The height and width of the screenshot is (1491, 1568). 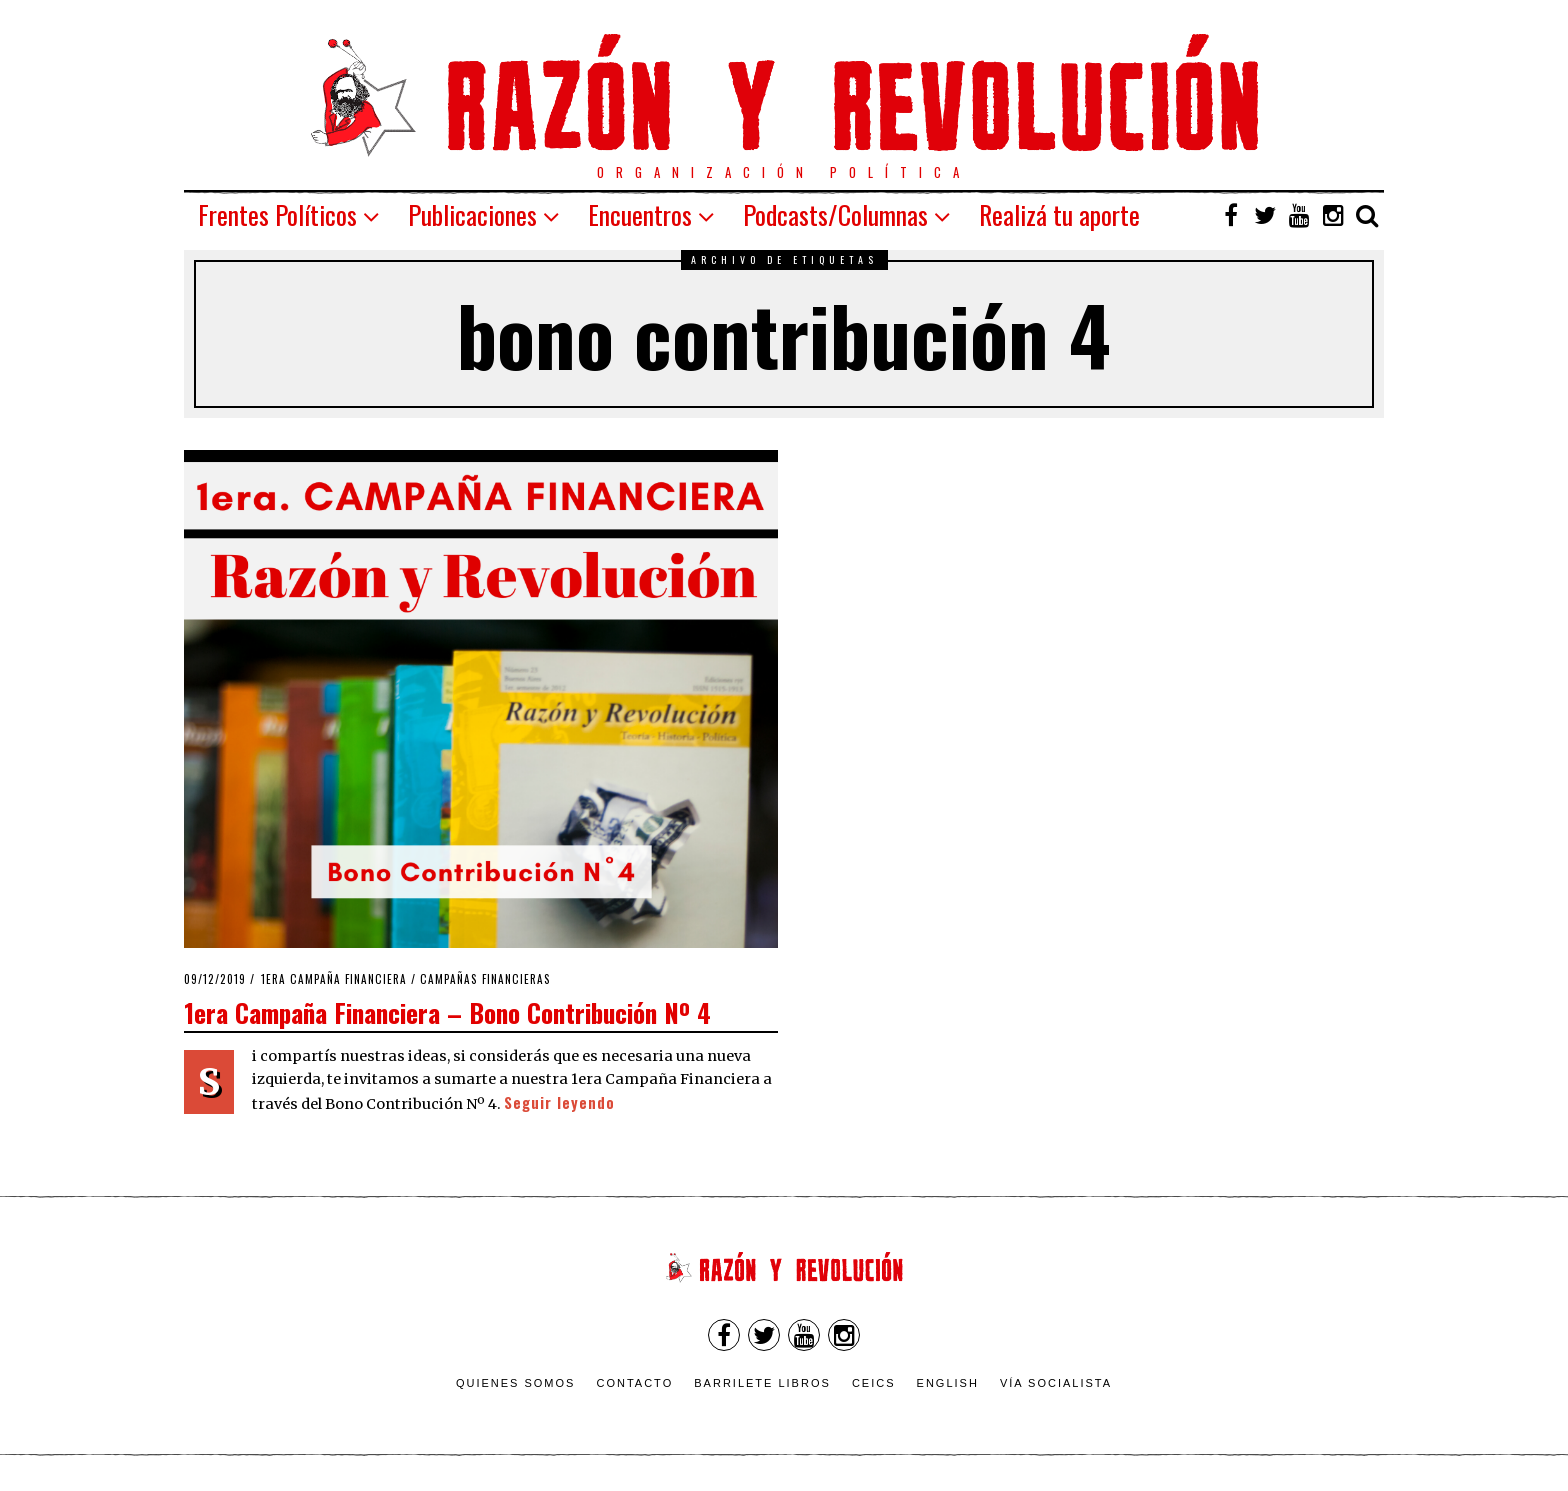 I want to click on 1era Campaña Financiera – Bono Contribución Nº 4, so click(x=447, y=1012).